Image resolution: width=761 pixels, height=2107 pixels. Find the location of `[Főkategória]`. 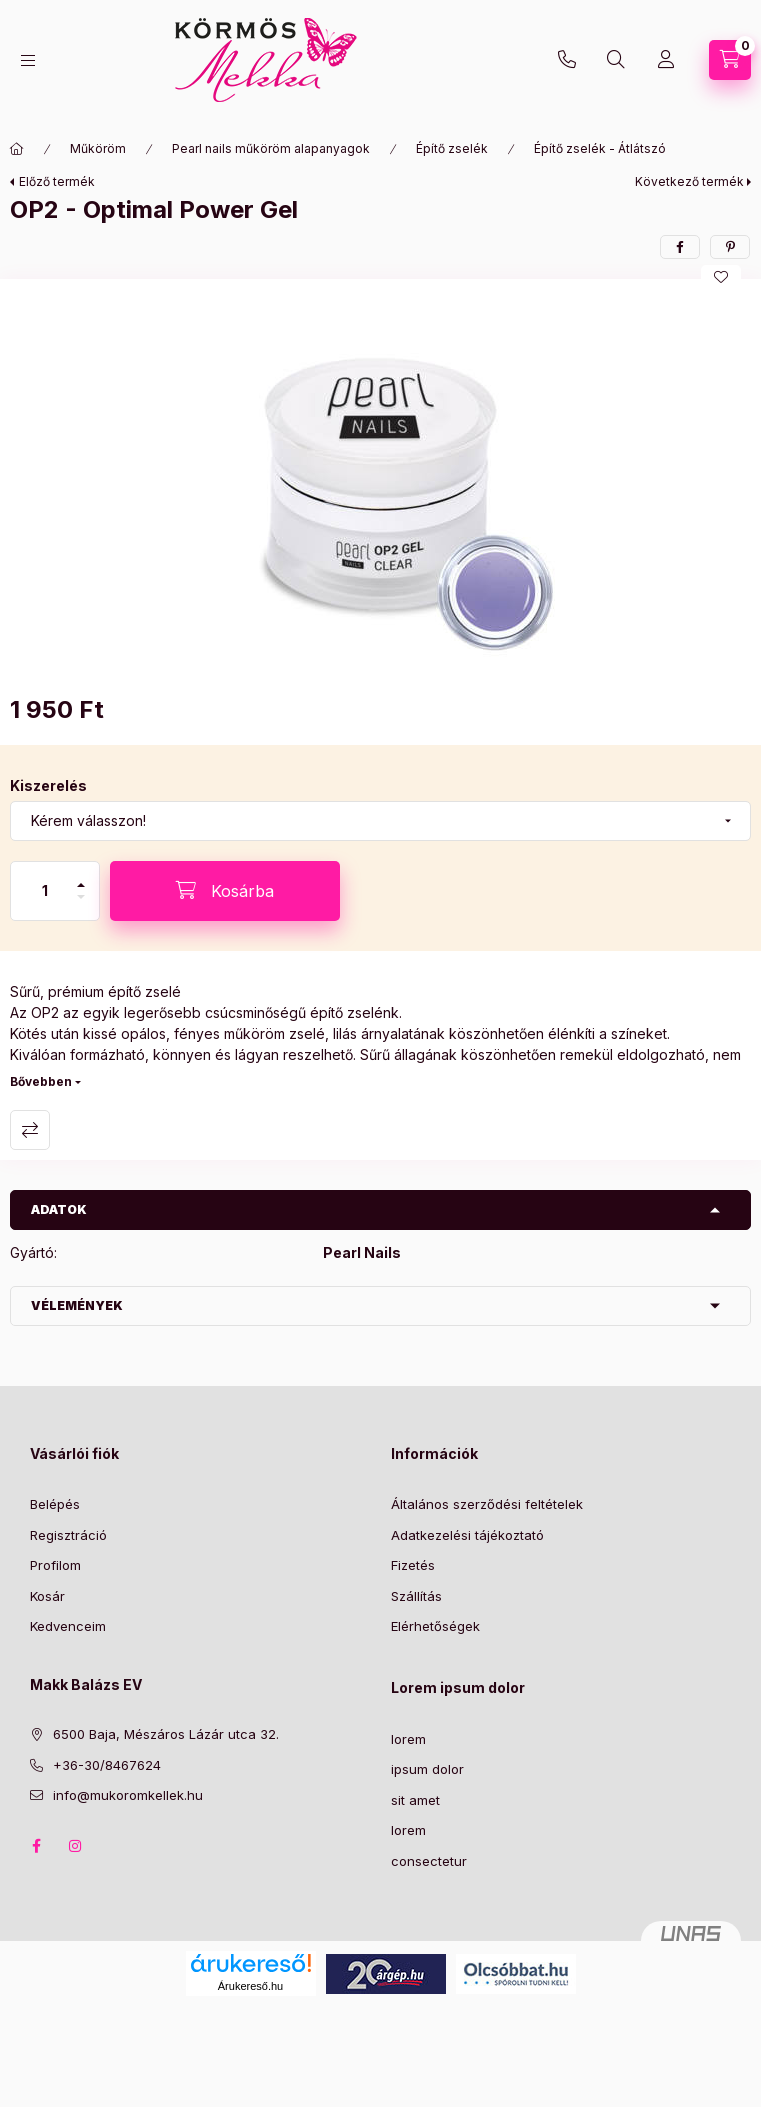

[Főkategória] is located at coordinates (17, 149).